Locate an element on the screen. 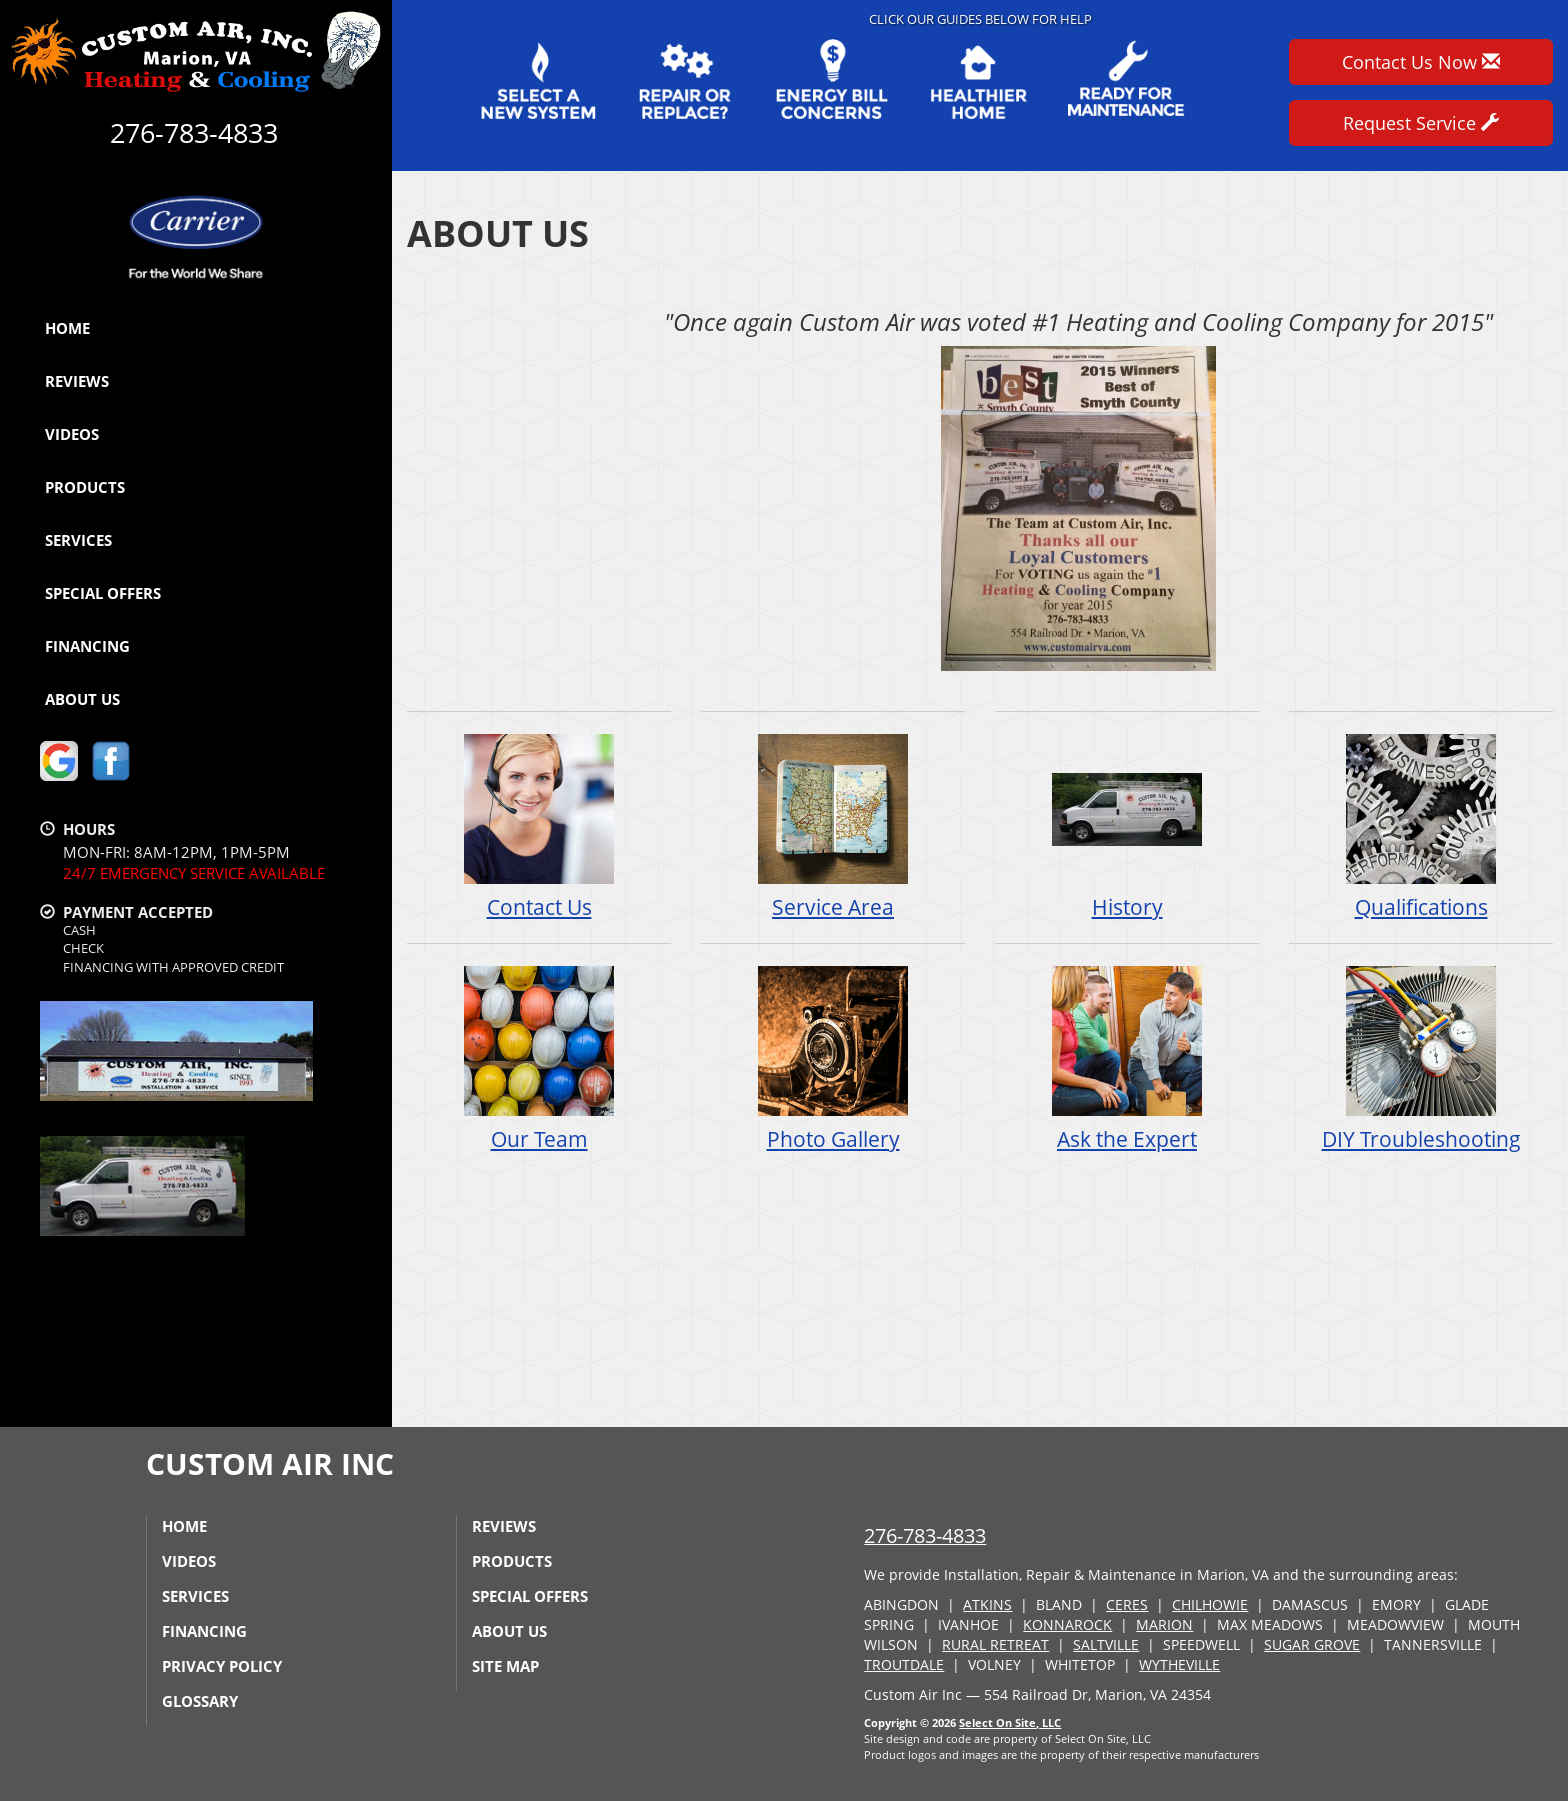 This screenshot has height=1801, width=1568. Videos is located at coordinates (72, 434).